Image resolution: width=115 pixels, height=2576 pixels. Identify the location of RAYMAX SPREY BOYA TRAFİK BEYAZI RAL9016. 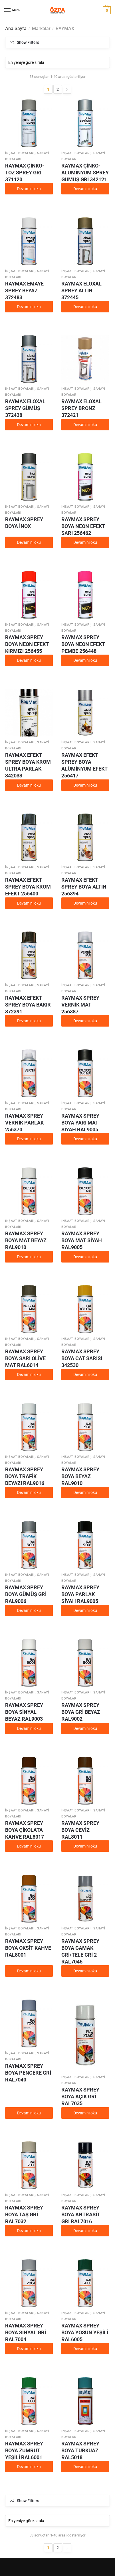
(24, 1476).